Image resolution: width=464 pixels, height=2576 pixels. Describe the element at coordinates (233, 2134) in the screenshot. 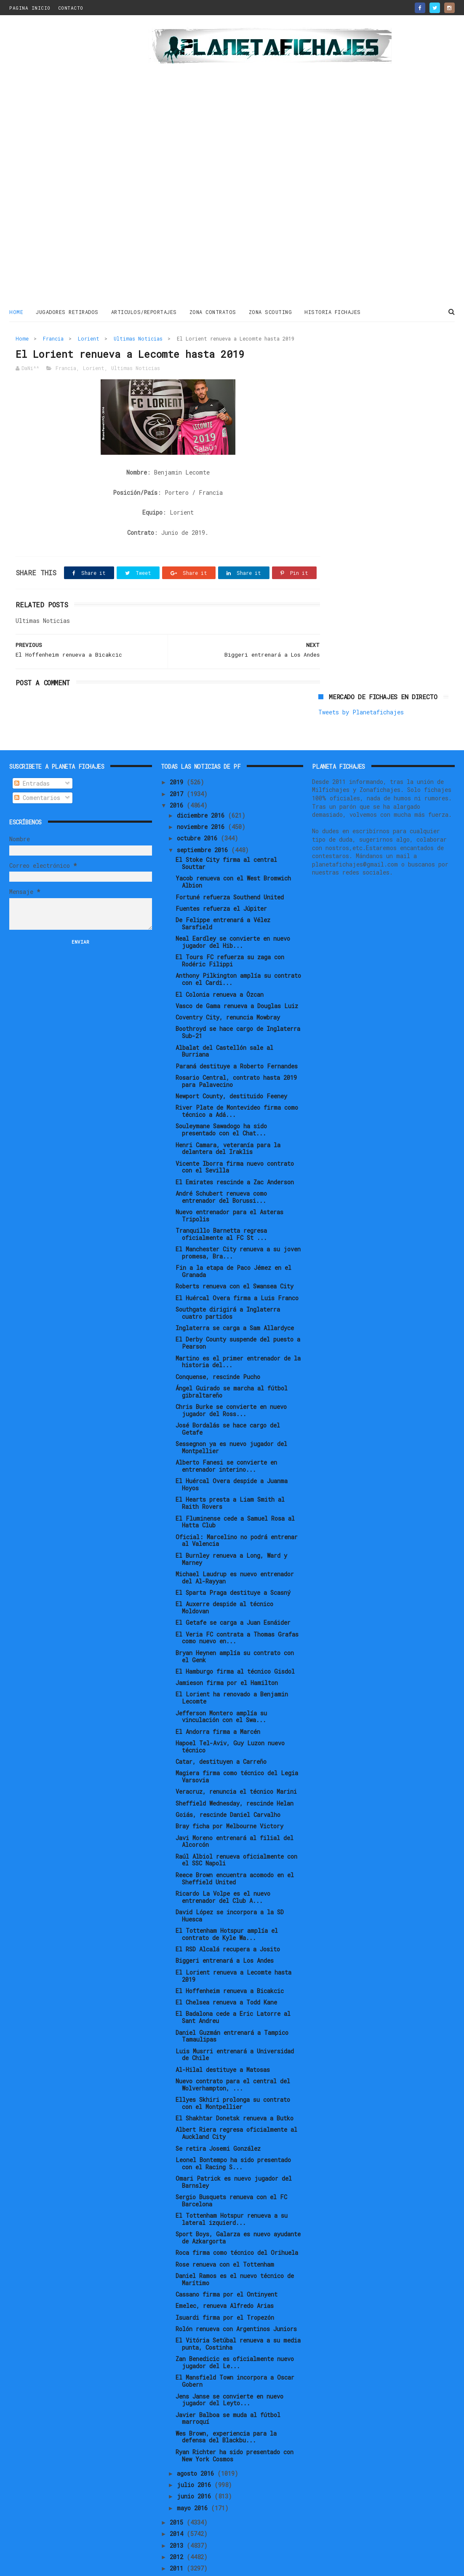

I see `Leonel Bontempo ha sido presentado con el Racing S...` at that location.